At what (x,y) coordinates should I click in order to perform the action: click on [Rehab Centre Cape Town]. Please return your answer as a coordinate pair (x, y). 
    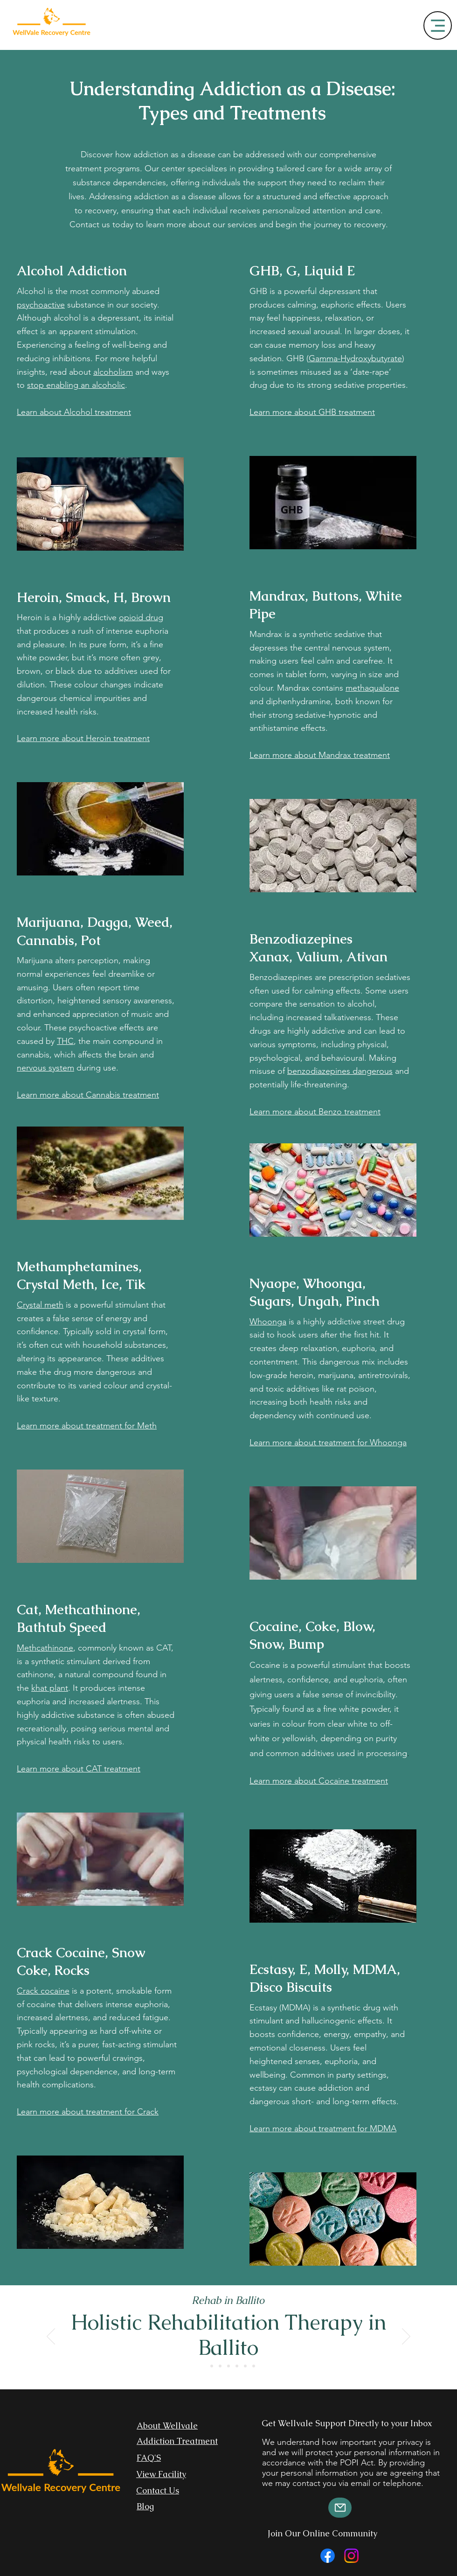
    Looking at the image, I should click on (245, 2366).